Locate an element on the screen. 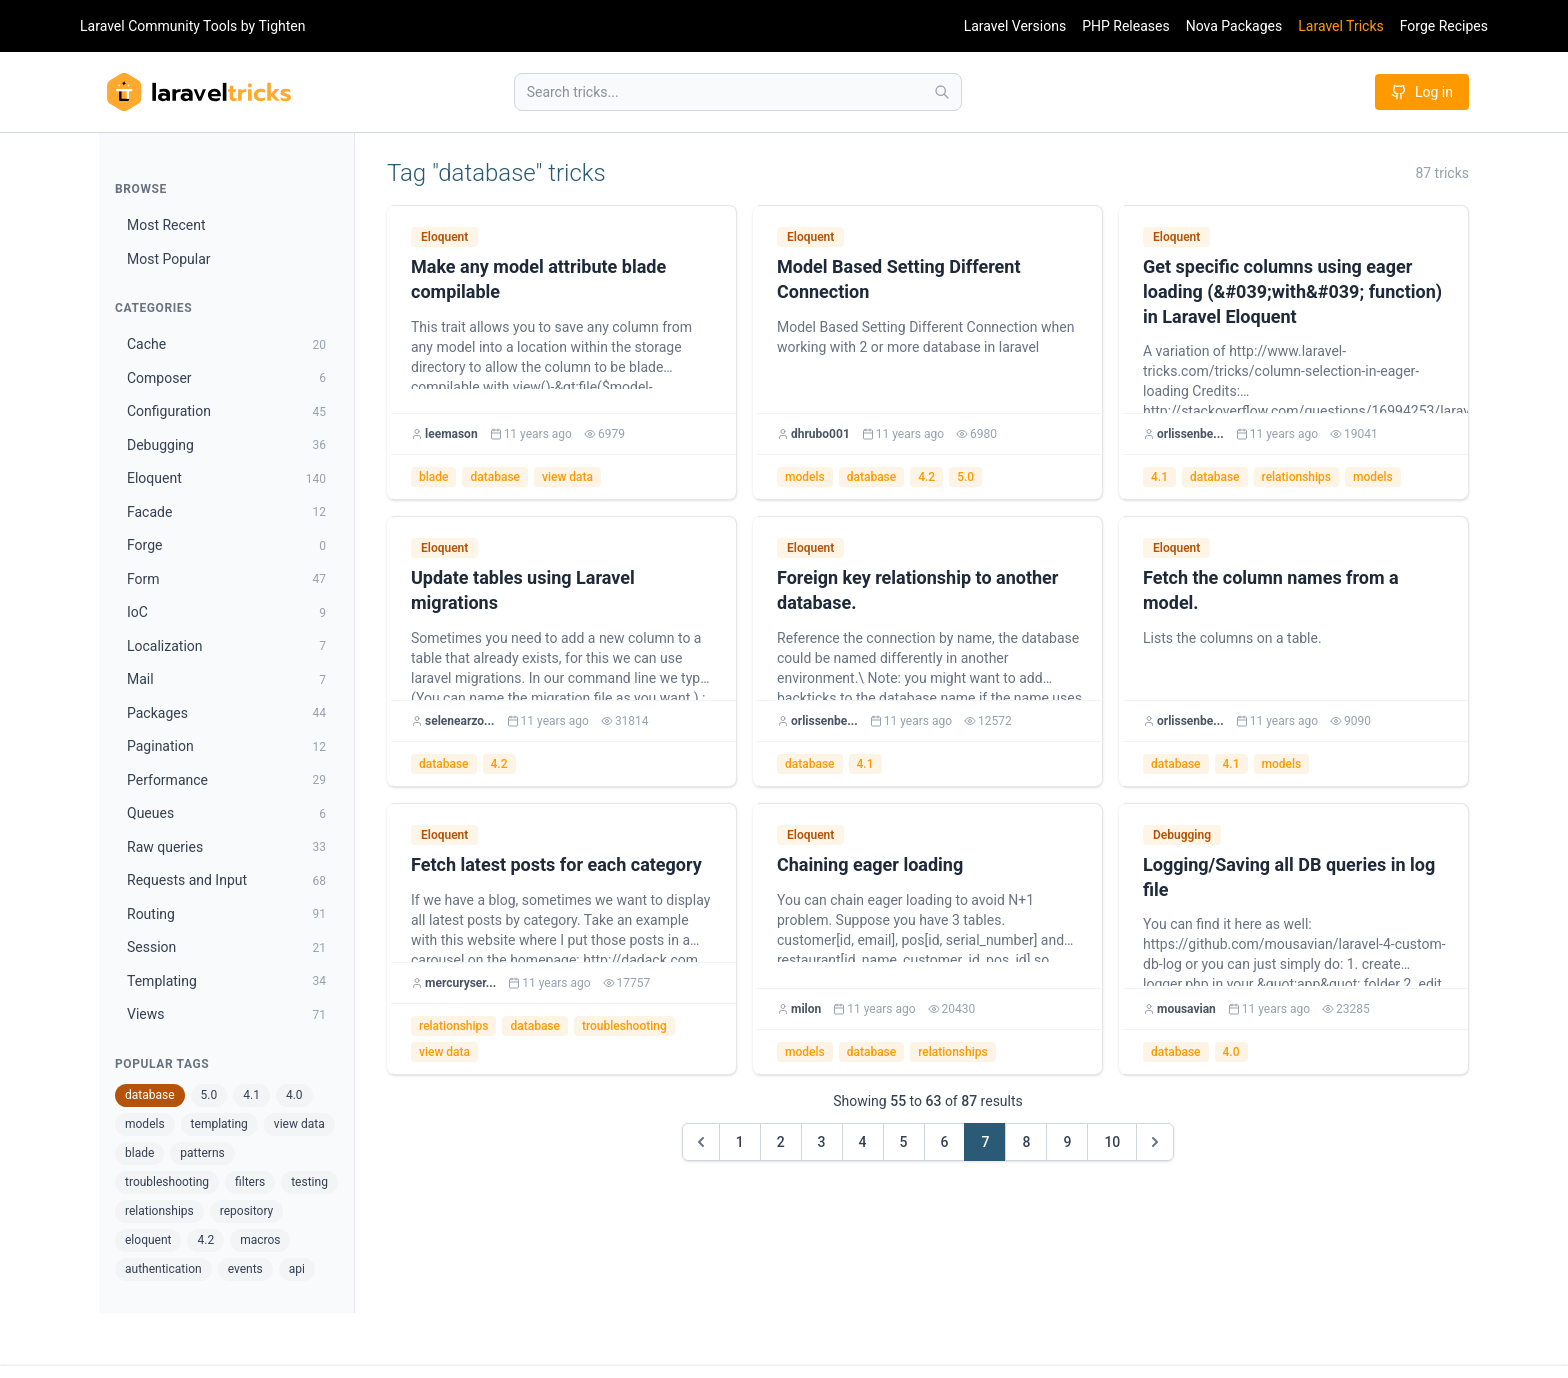 This screenshot has width=1568, height=1378. Most Recent is located at coordinates (166, 225).